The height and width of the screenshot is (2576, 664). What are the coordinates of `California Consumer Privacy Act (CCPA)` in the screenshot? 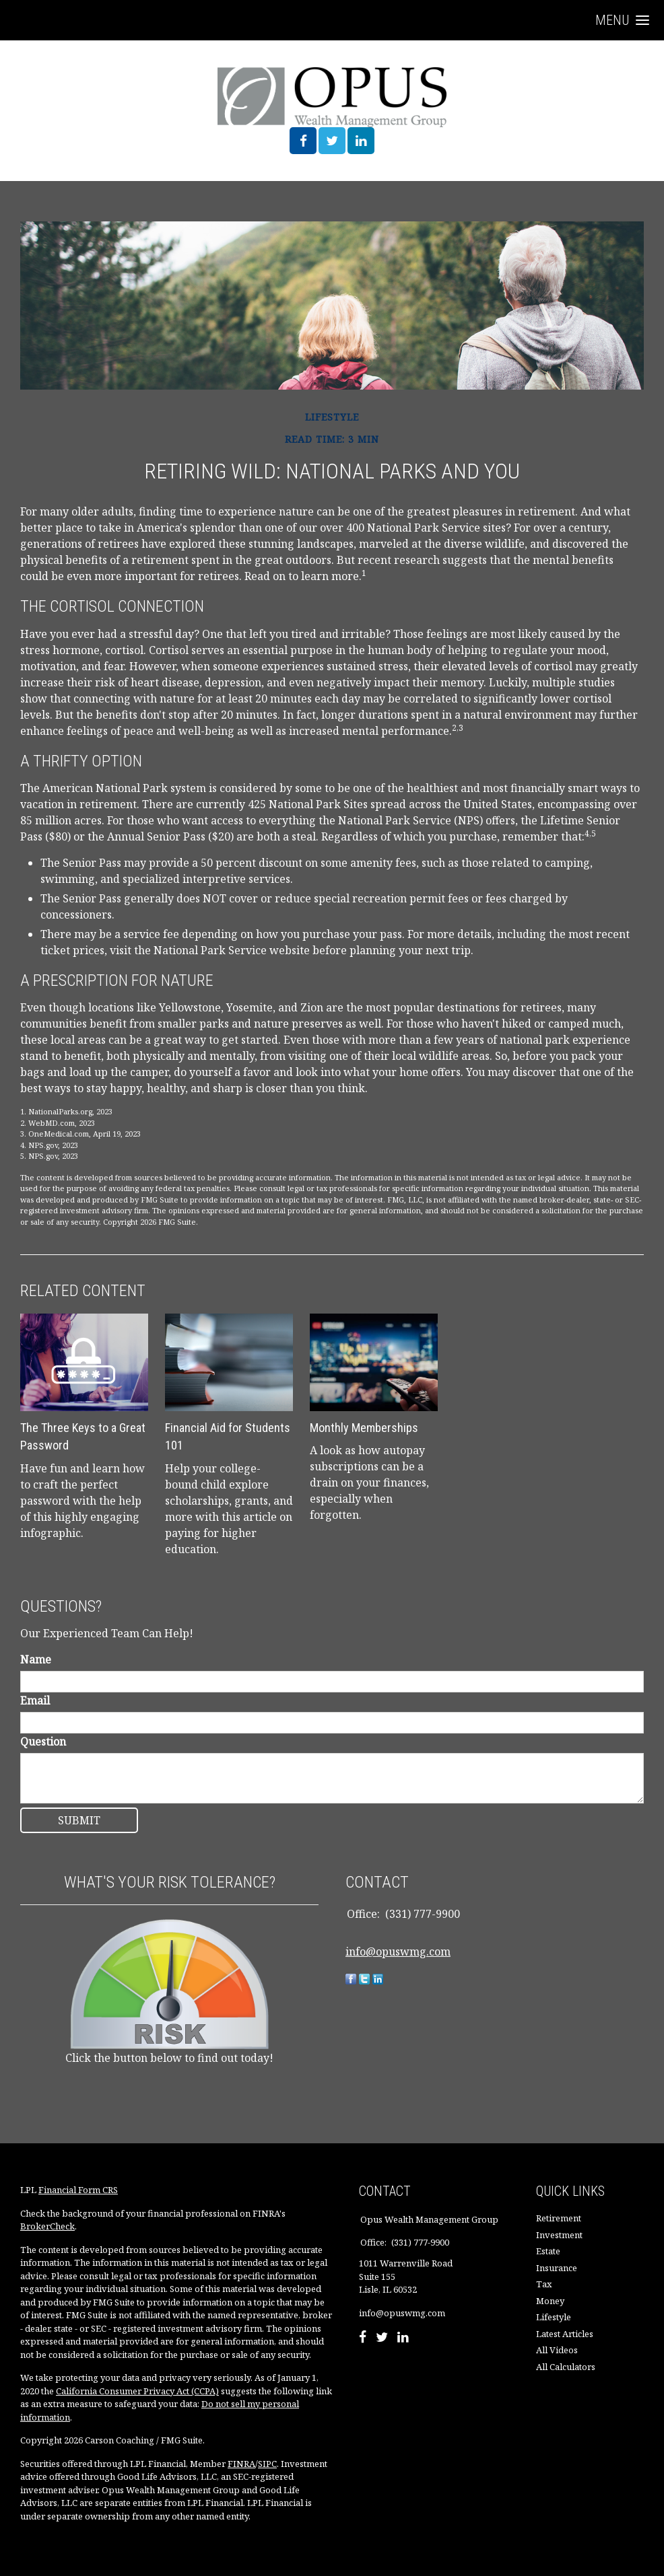 It's located at (137, 2391).